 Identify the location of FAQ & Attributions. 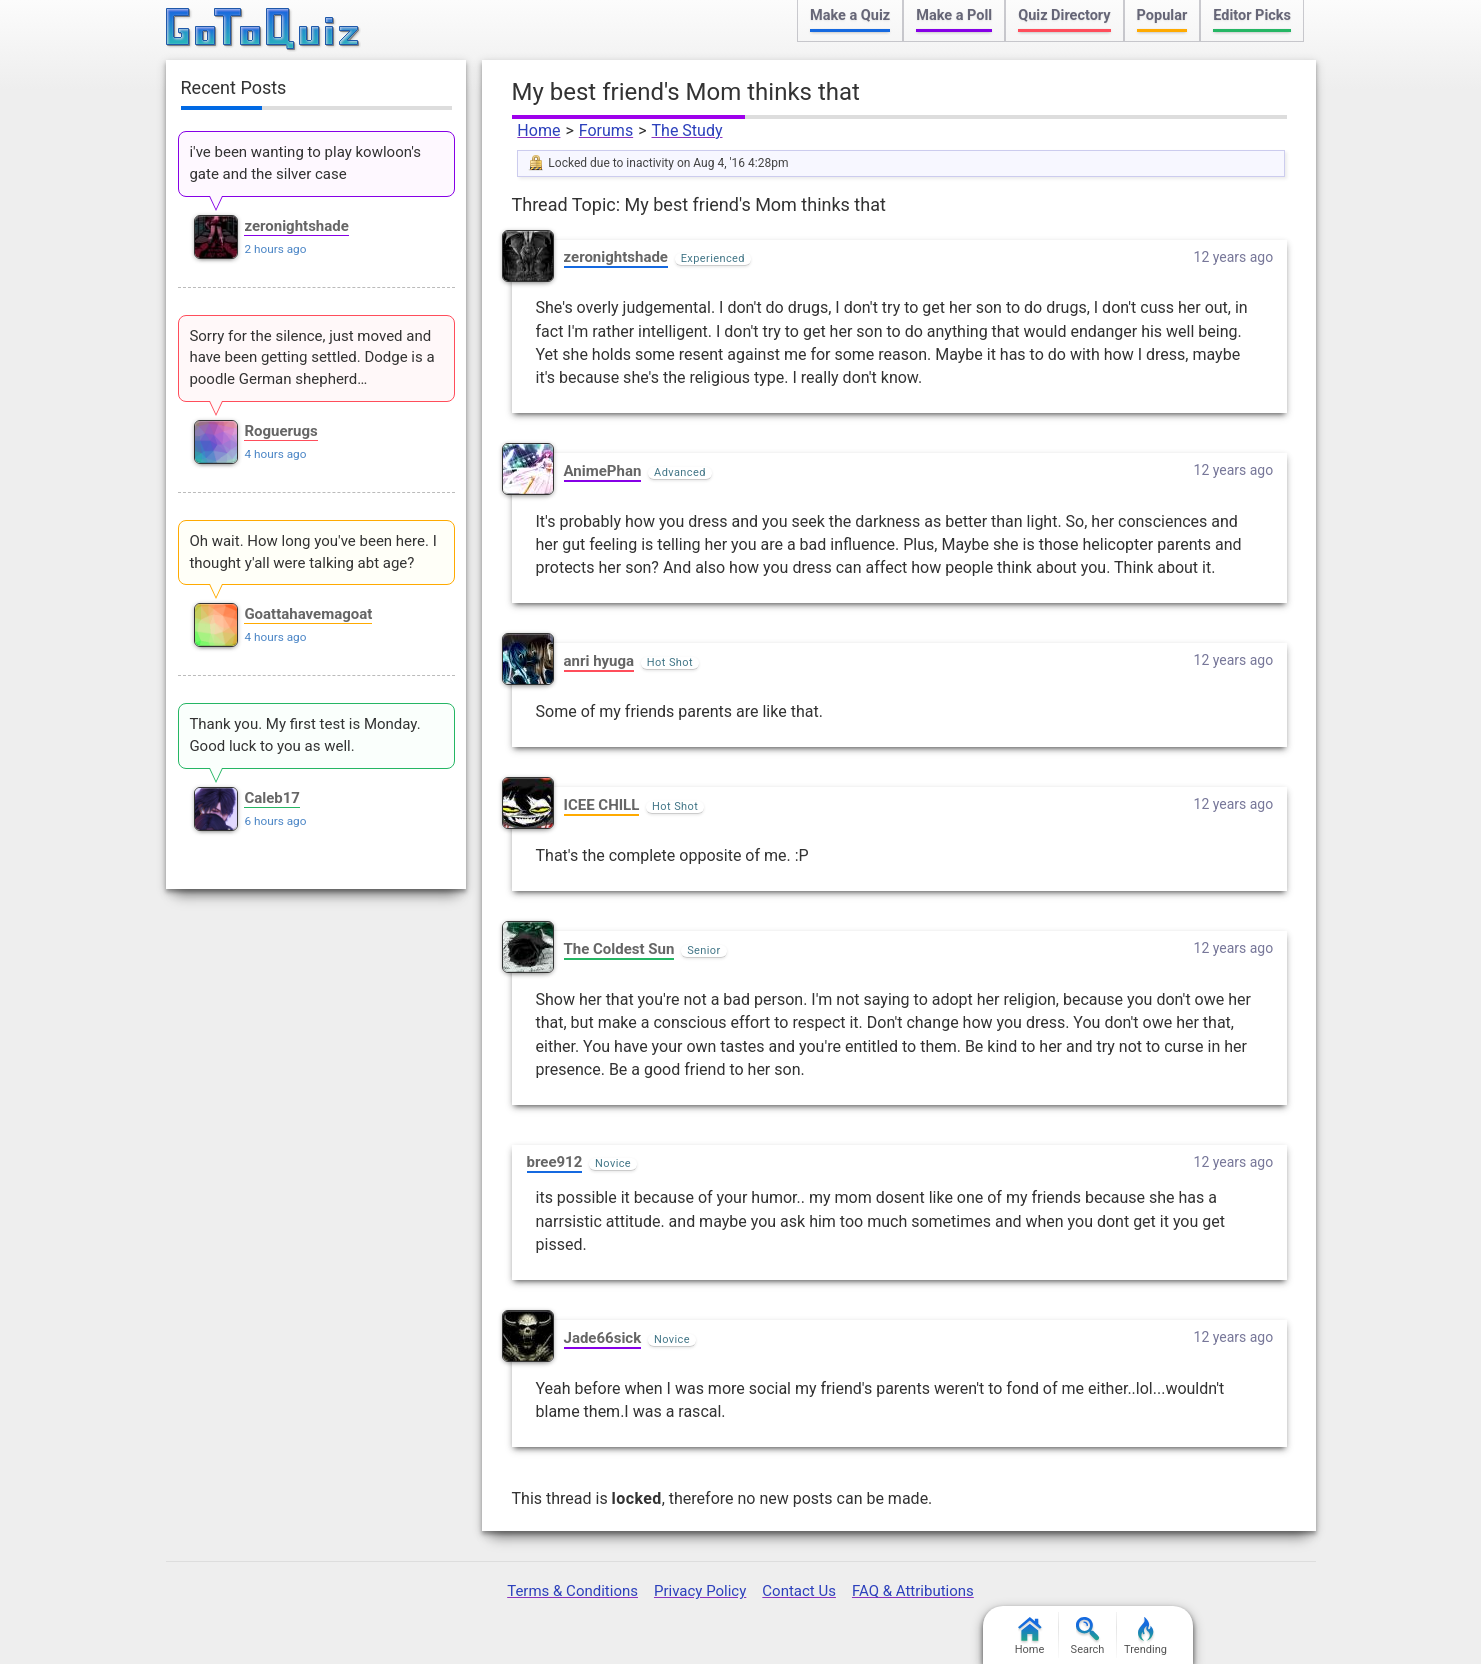
(913, 1591).